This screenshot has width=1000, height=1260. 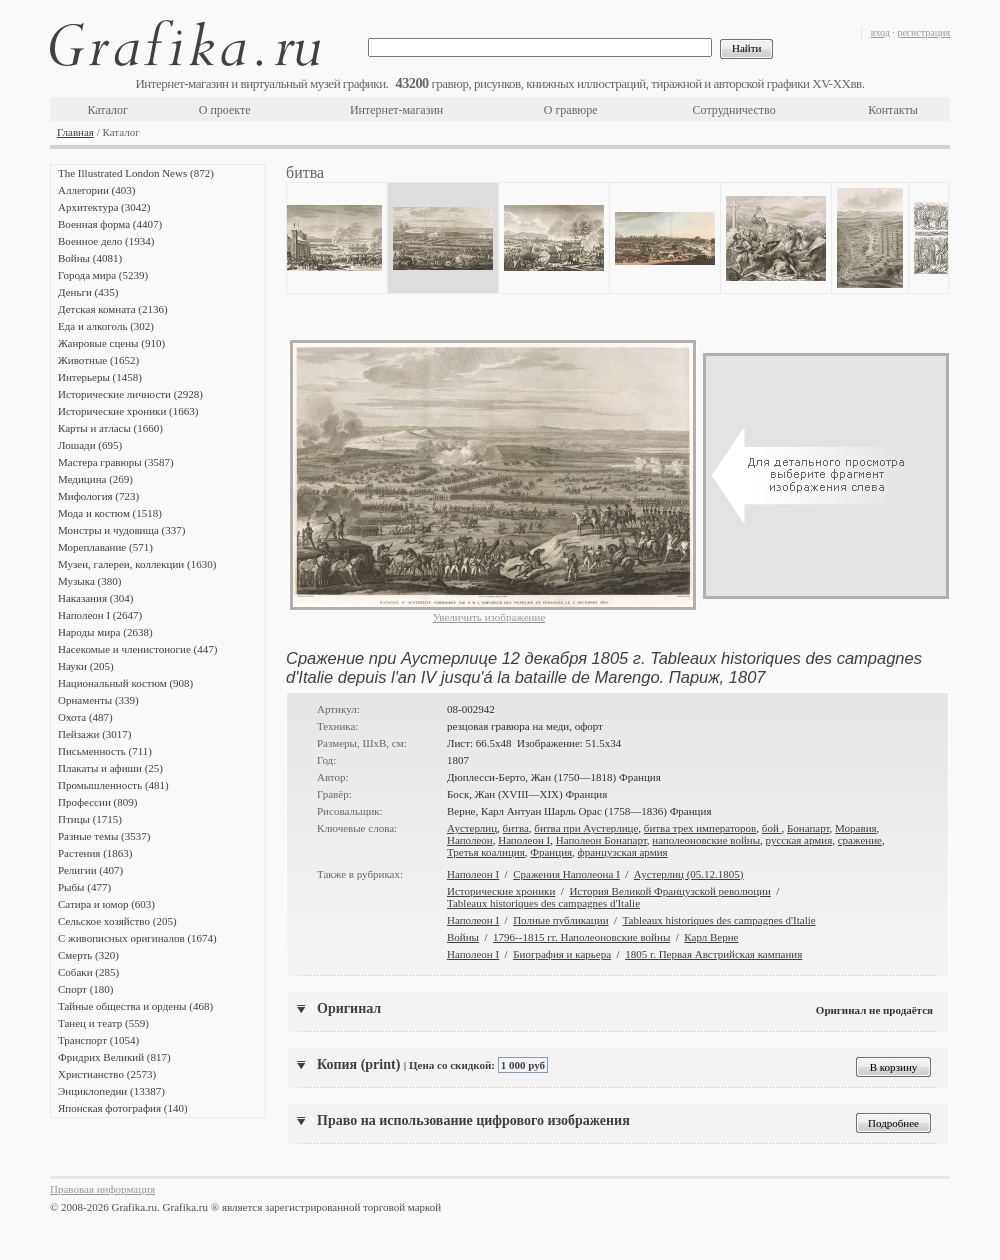 I want to click on О проекте, so click(x=225, y=110).